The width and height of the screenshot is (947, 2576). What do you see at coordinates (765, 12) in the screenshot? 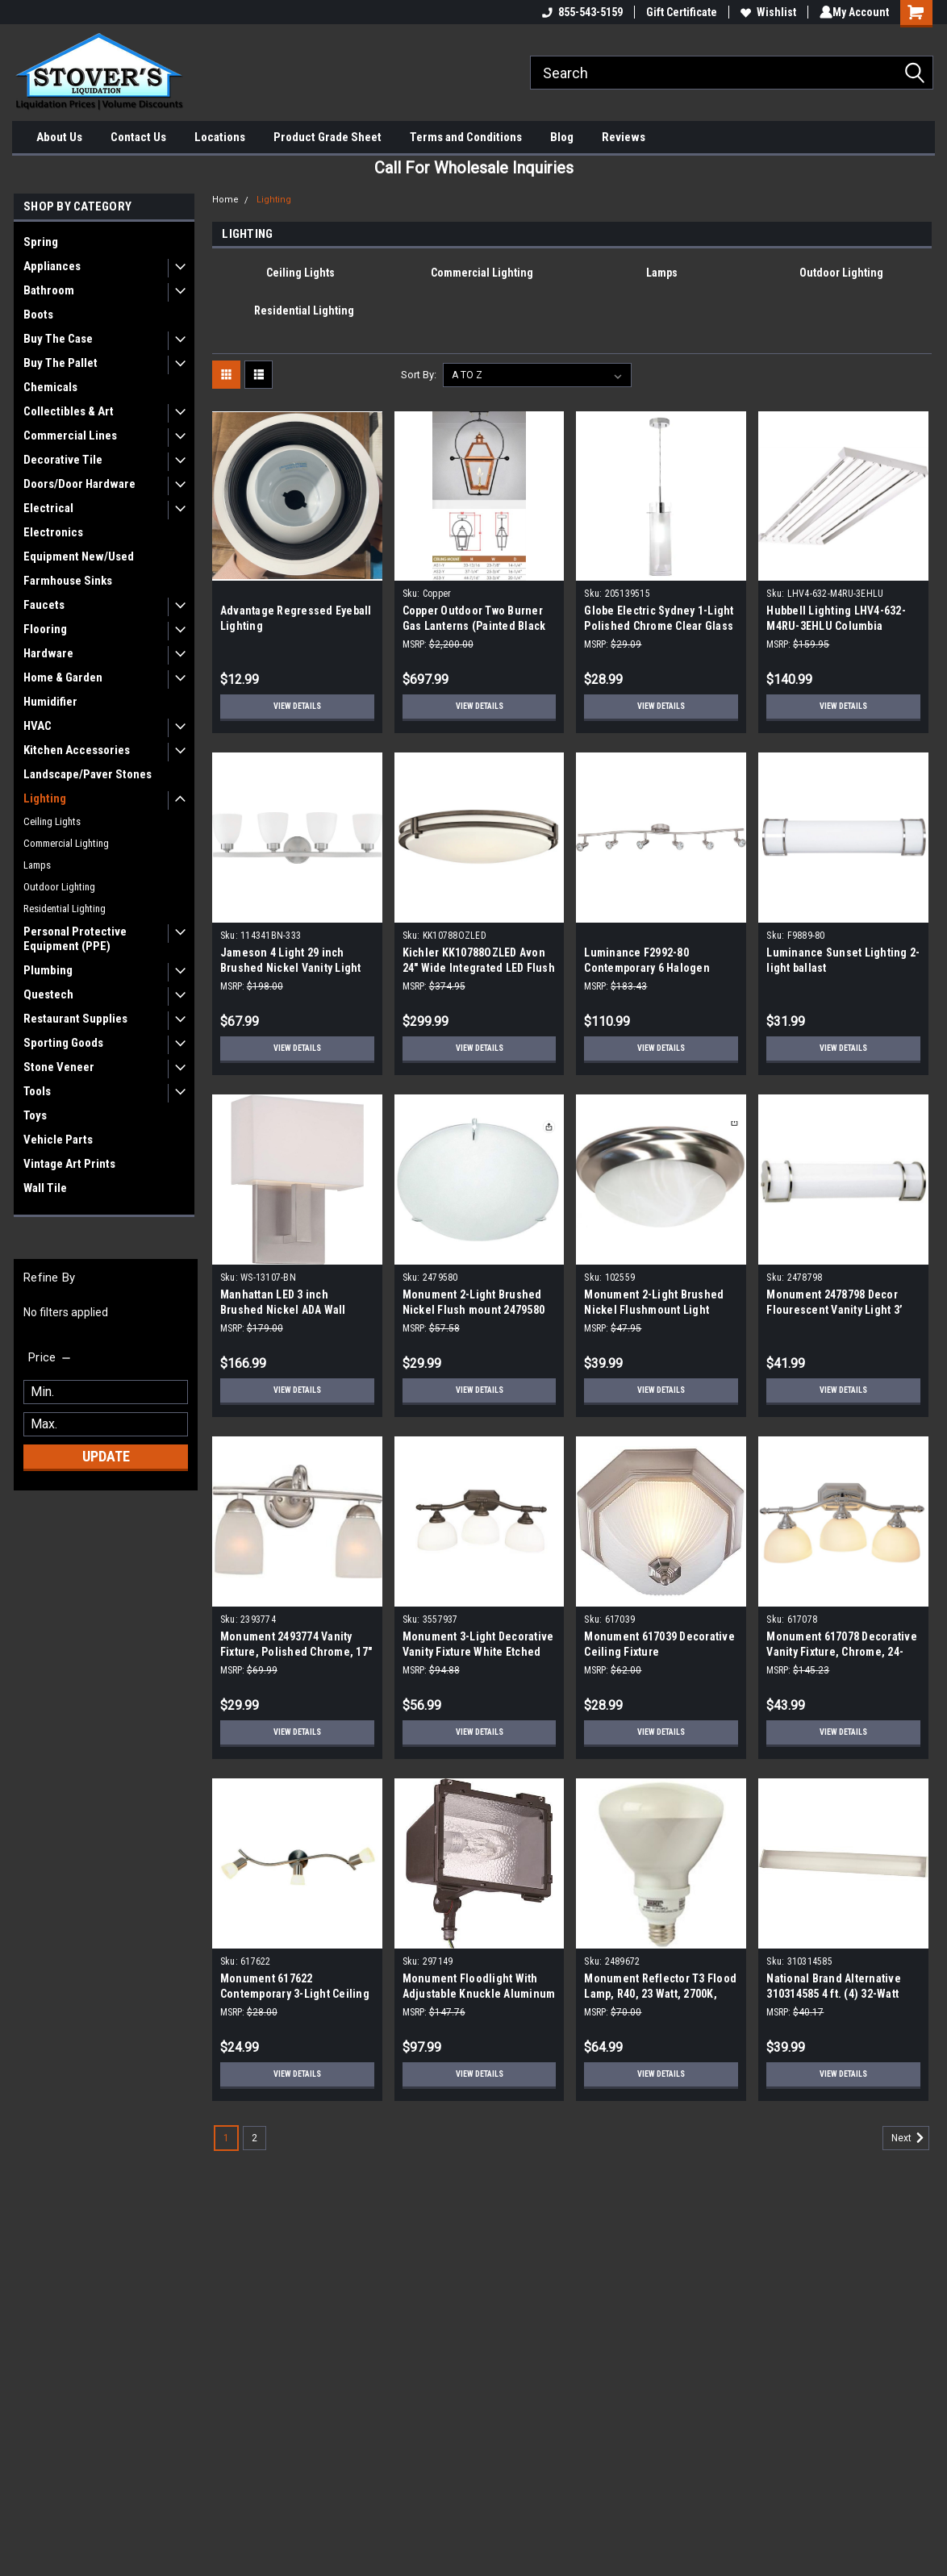
I see `Wishlist` at bounding box center [765, 12].